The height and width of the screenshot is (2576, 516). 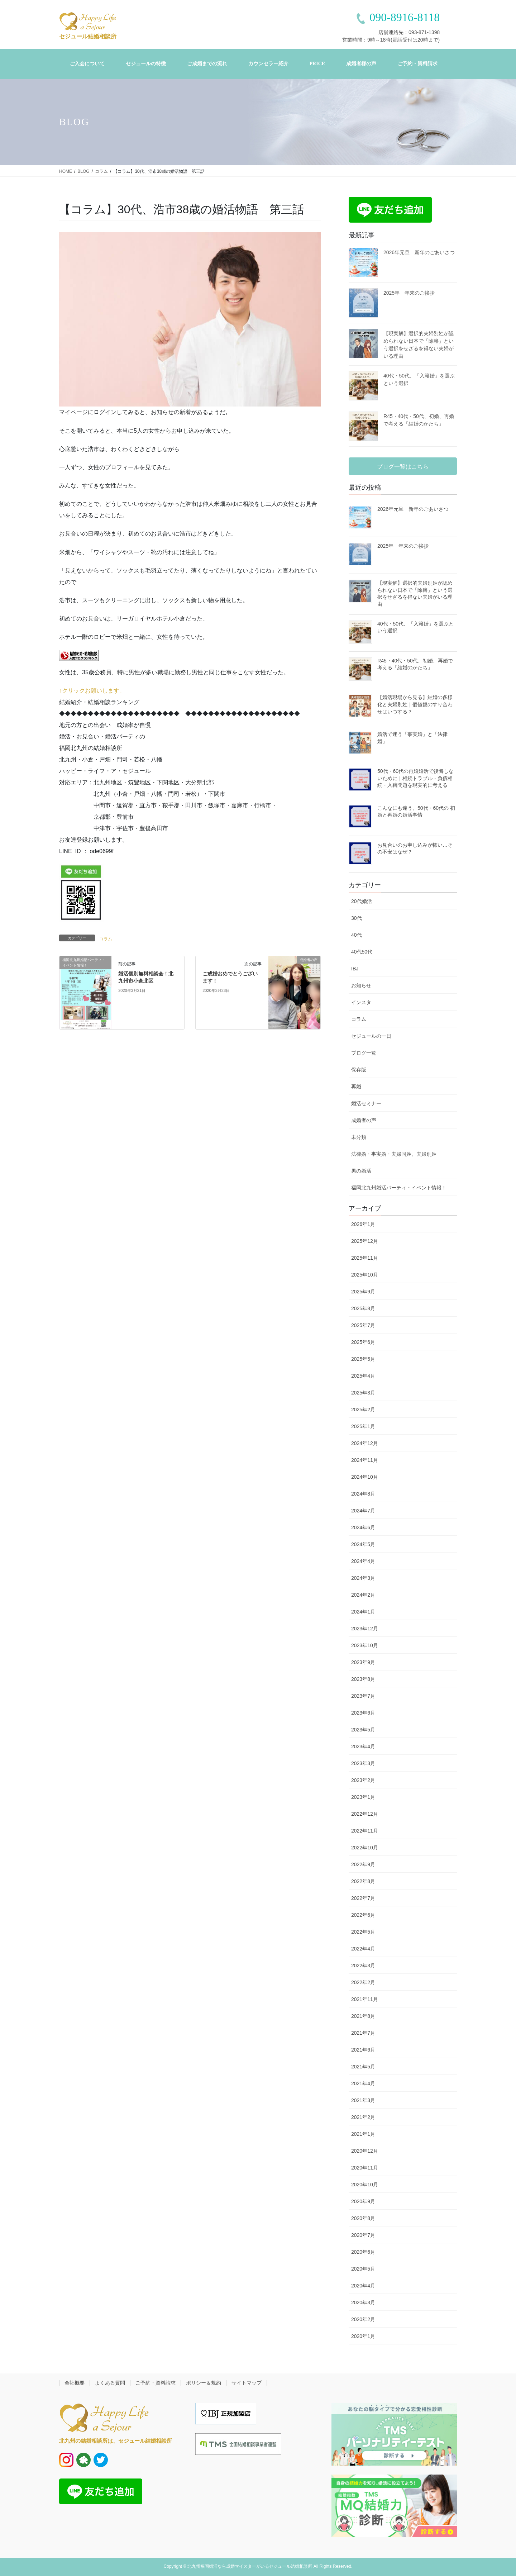 What do you see at coordinates (363, 1544) in the screenshot?
I see `2024年5月` at bounding box center [363, 1544].